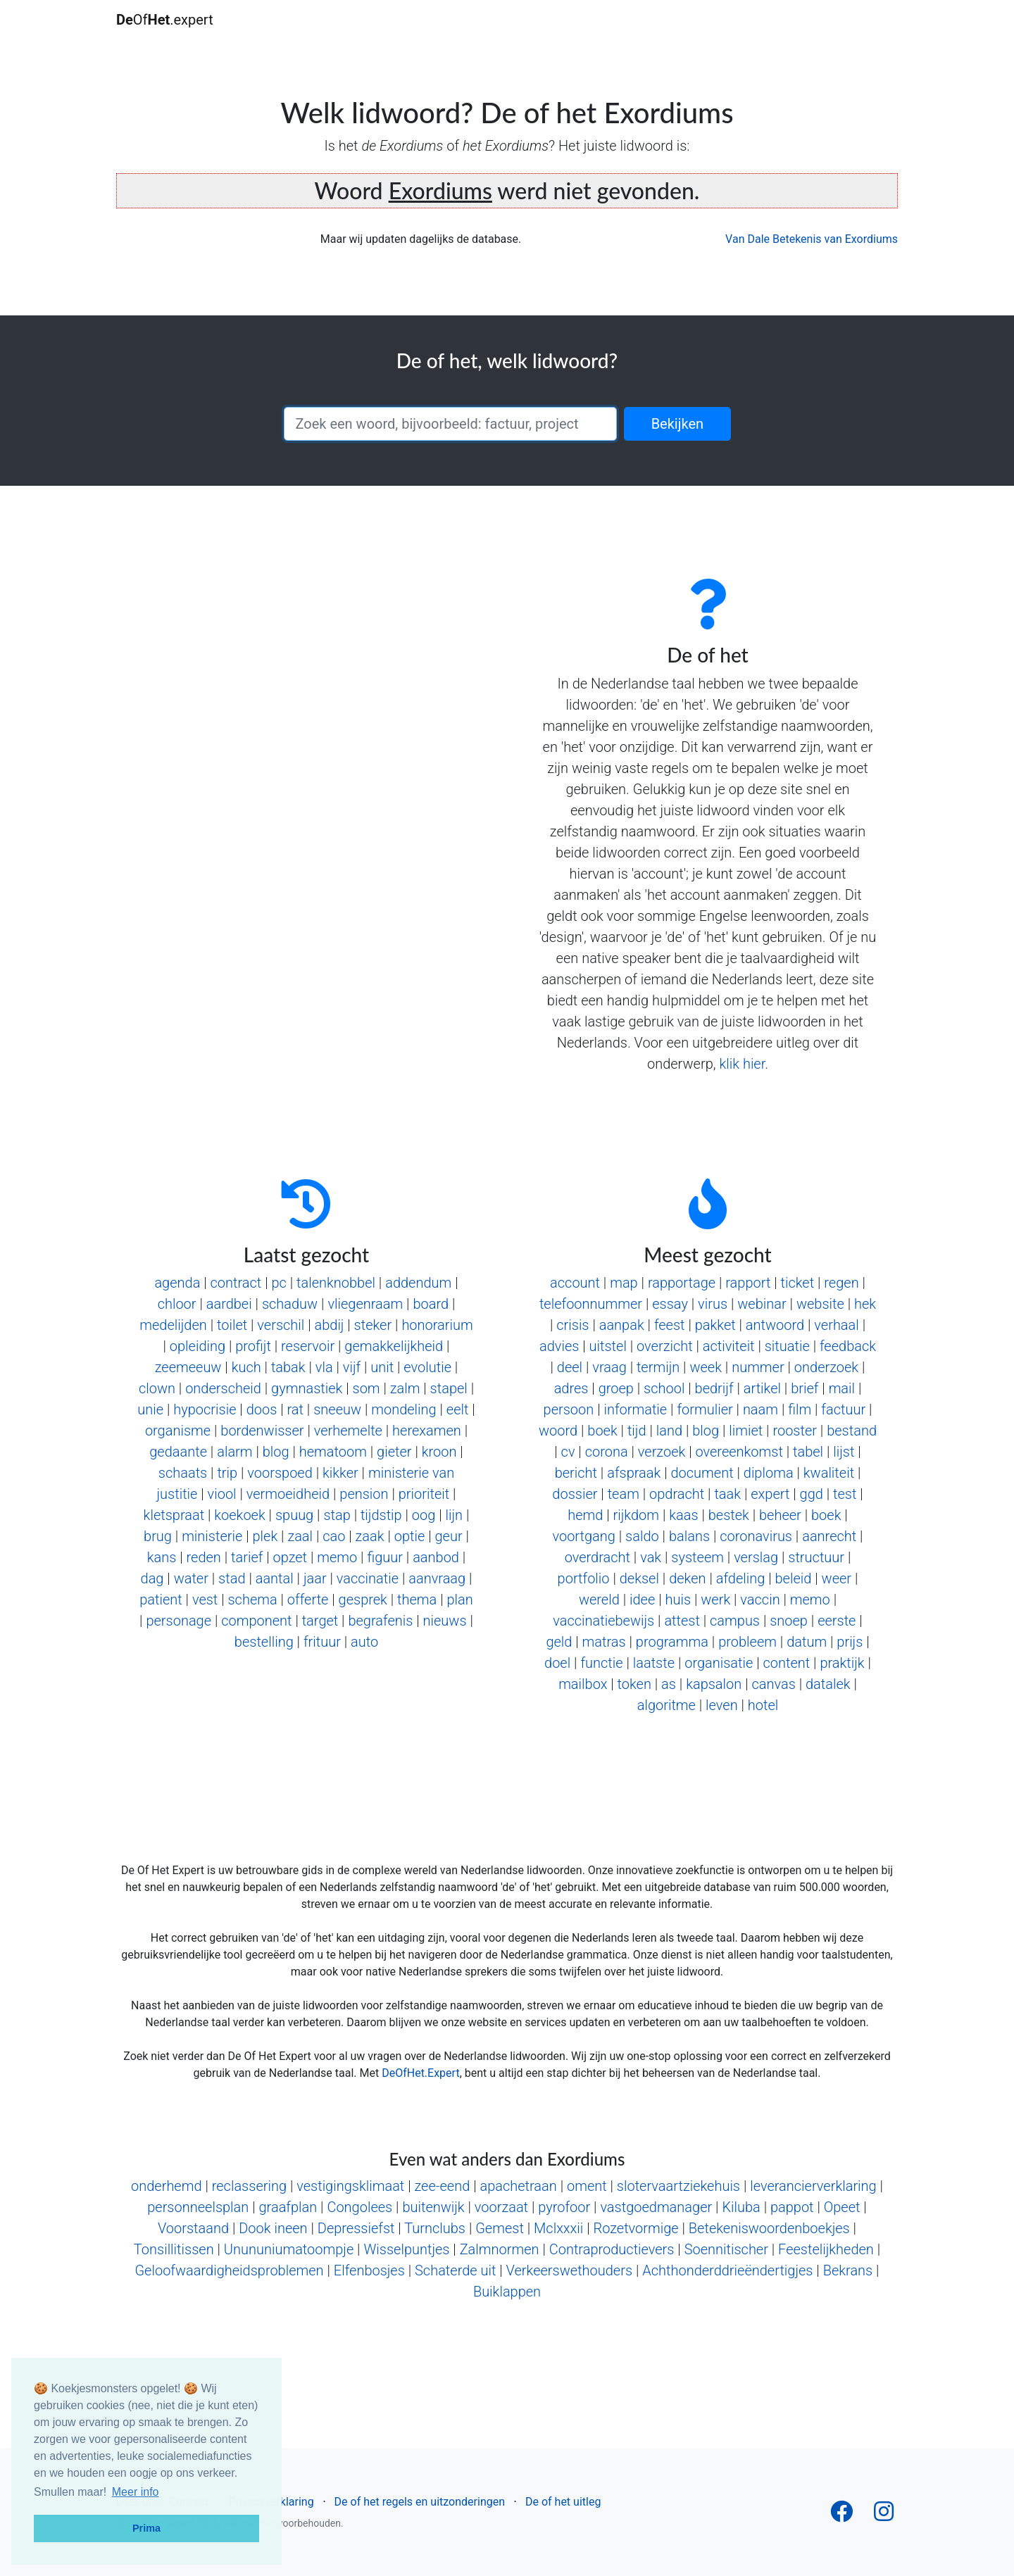  I want to click on hotel, so click(763, 1705).